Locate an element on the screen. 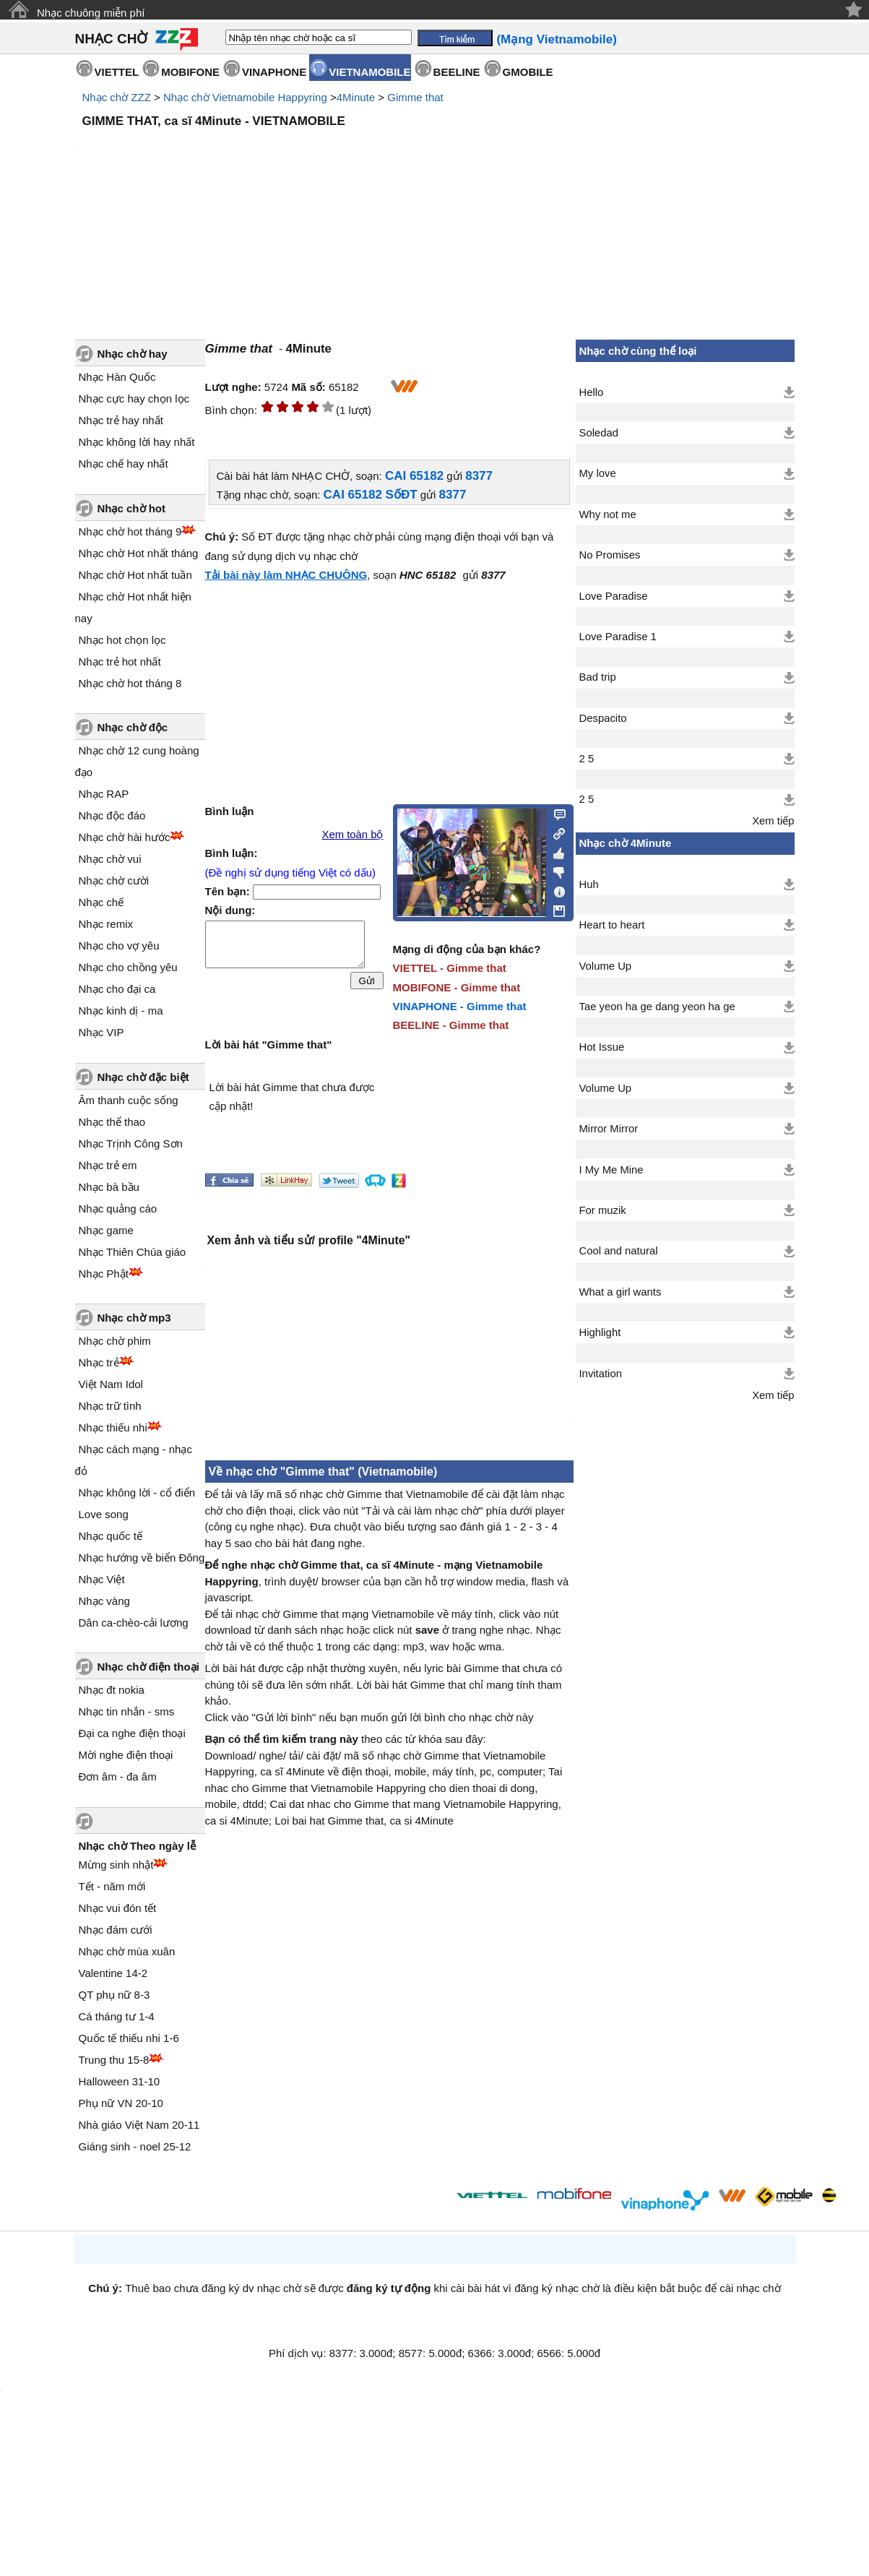  Huh is located at coordinates (589, 884).